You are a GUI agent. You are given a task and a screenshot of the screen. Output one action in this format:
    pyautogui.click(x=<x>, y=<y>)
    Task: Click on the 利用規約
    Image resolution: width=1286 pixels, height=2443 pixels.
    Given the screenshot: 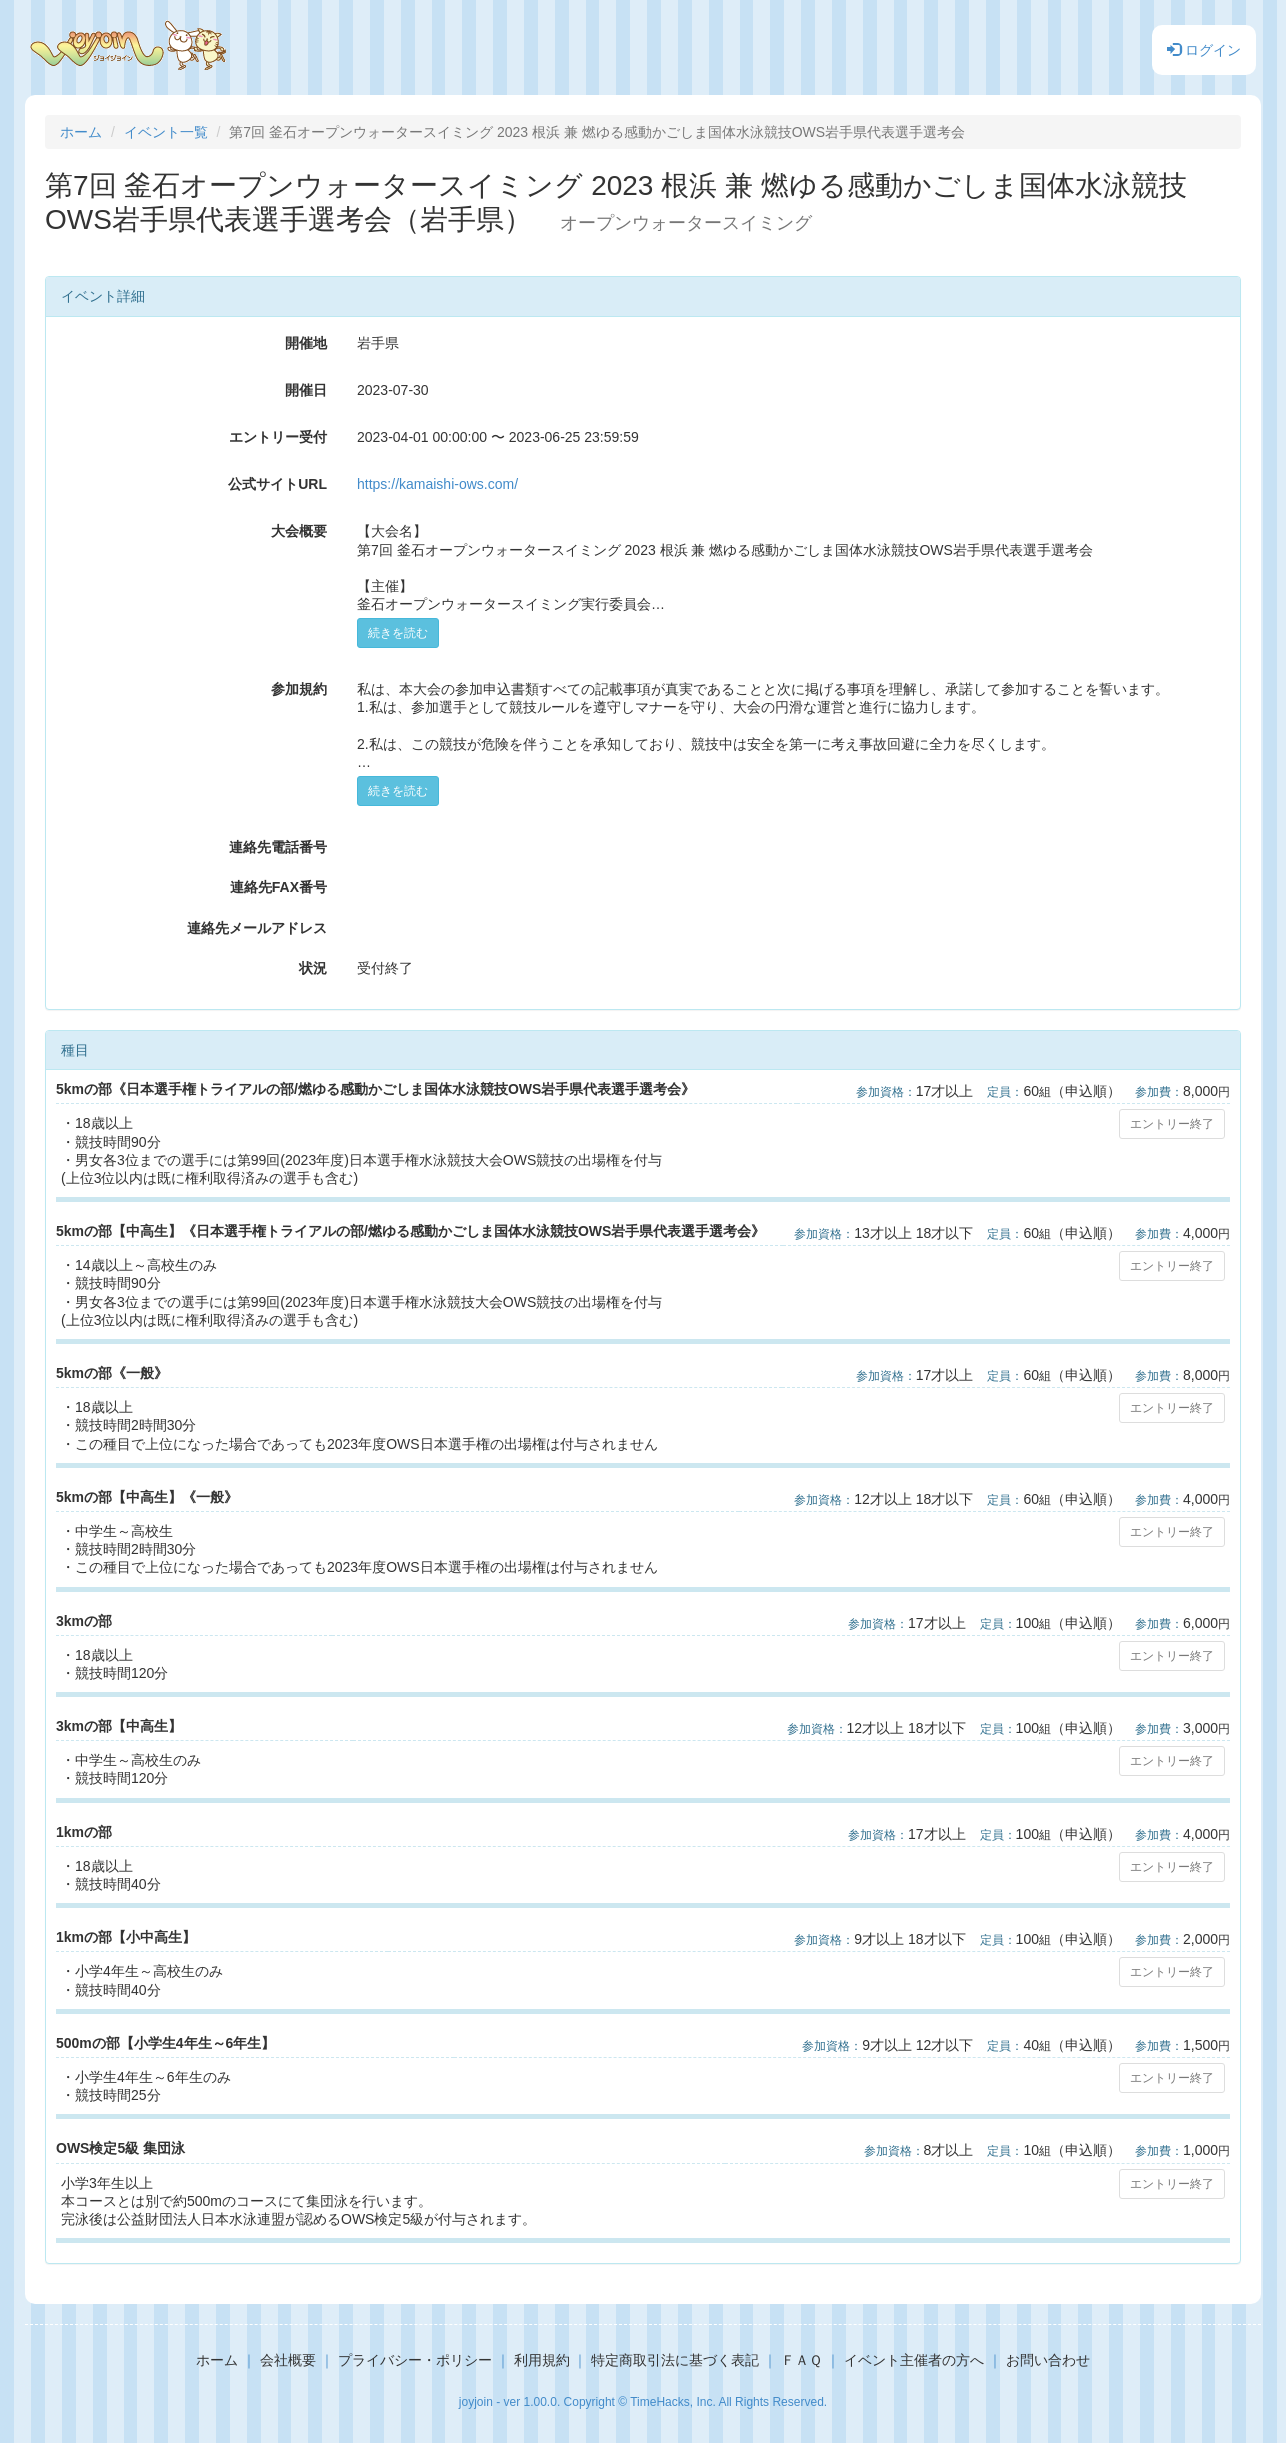 What is the action you would take?
    pyautogui.click(x=542, y=2360)
    